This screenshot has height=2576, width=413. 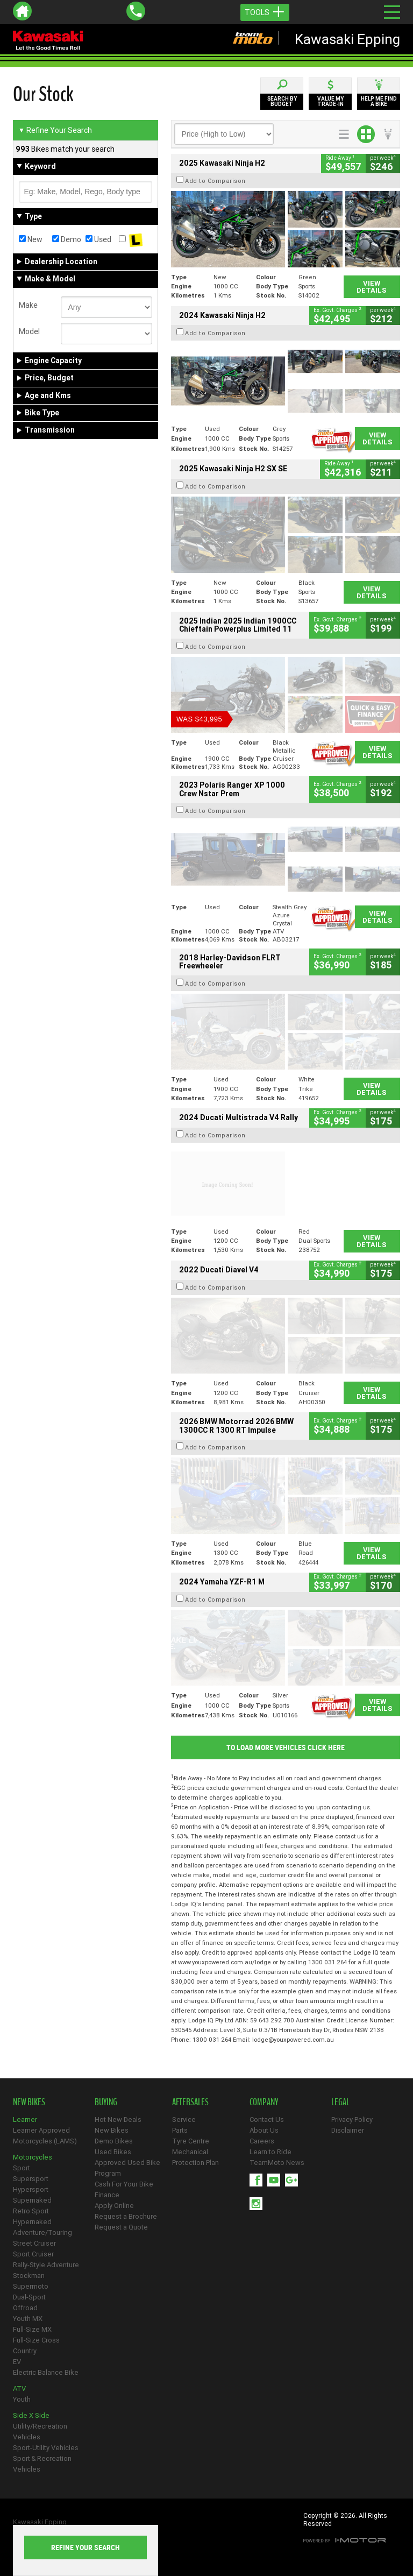 What do you see at coordinates (66, 239) in the screenshot?
I see `Demo` at bounding box center [66, 239].